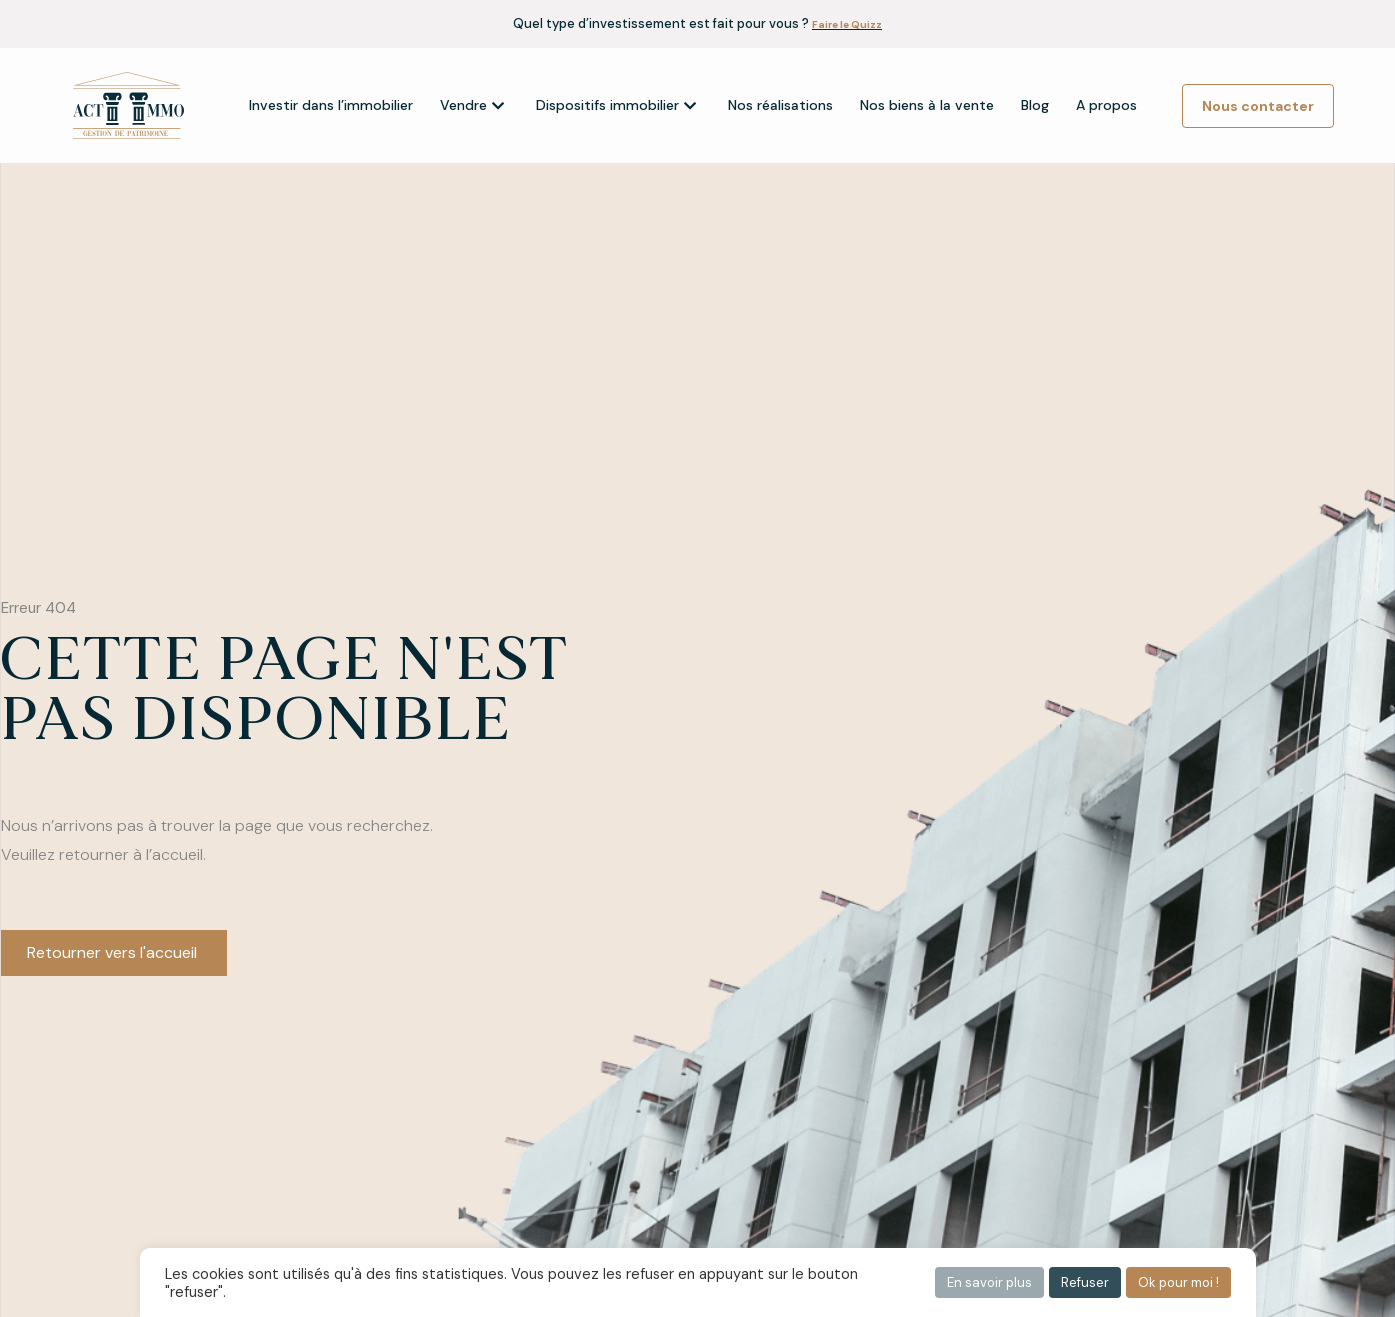 The width and height of the screenshot is (1395, 1317). Describe the element at coordinates (616, 105) in the screenshot. I see `Dispositifs immobilier` at that location.